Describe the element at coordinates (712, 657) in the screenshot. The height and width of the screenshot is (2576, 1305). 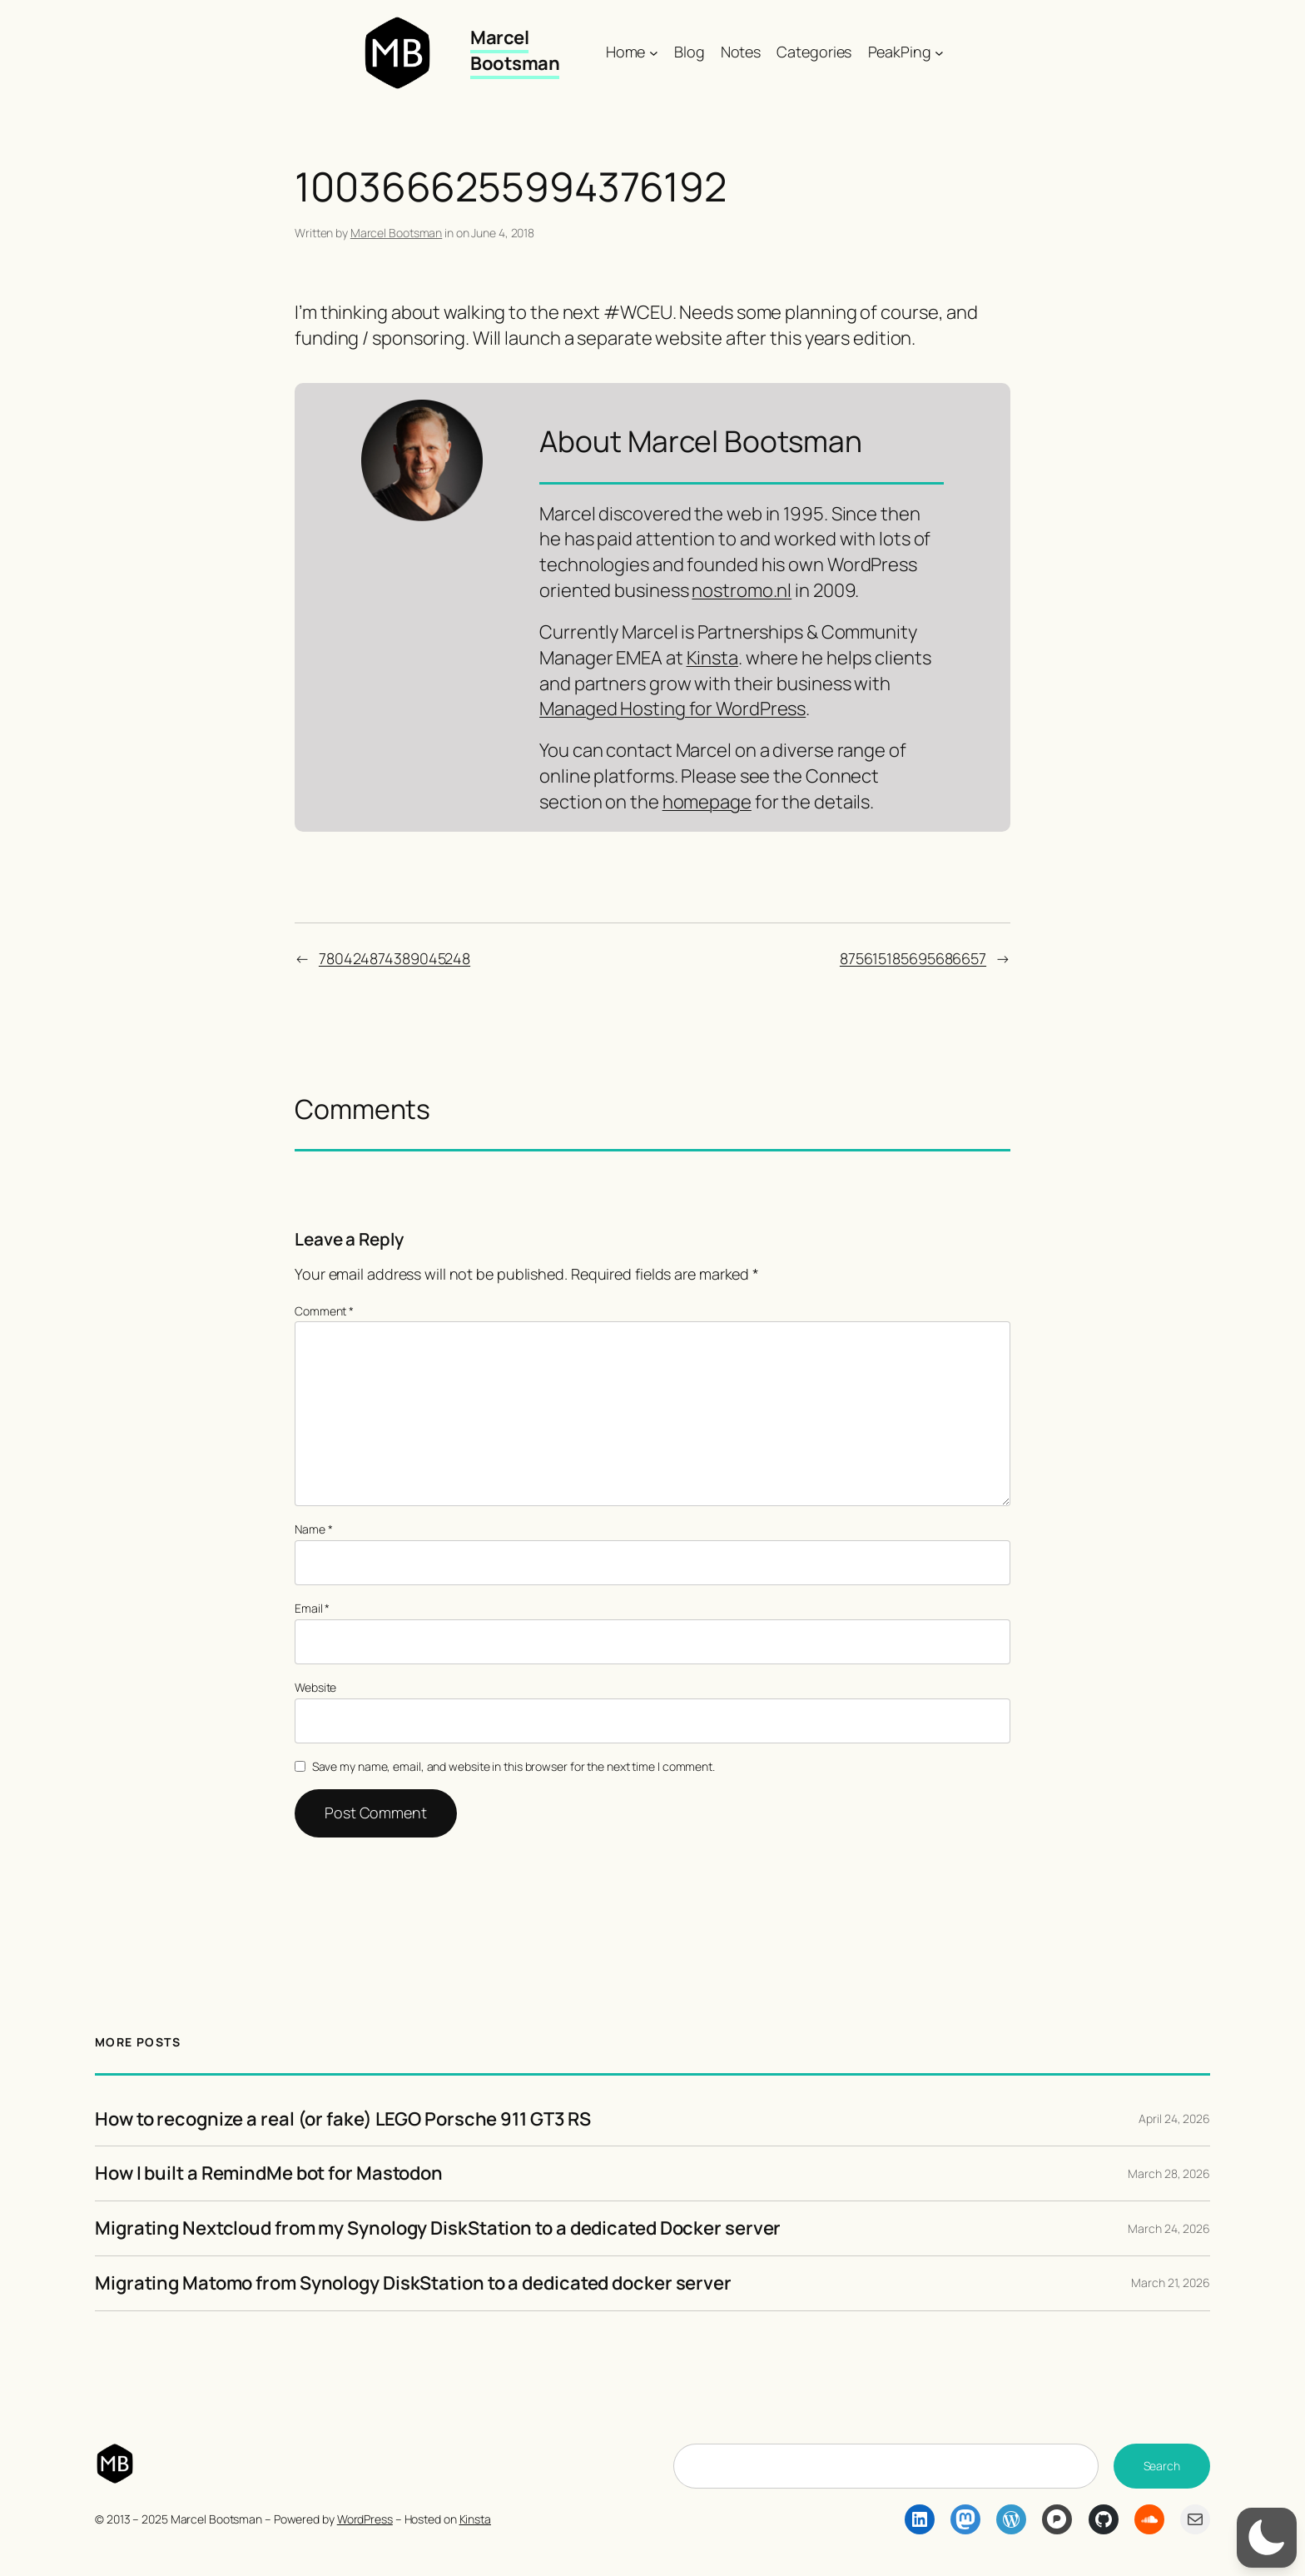
I see `Kinsta` at that location.